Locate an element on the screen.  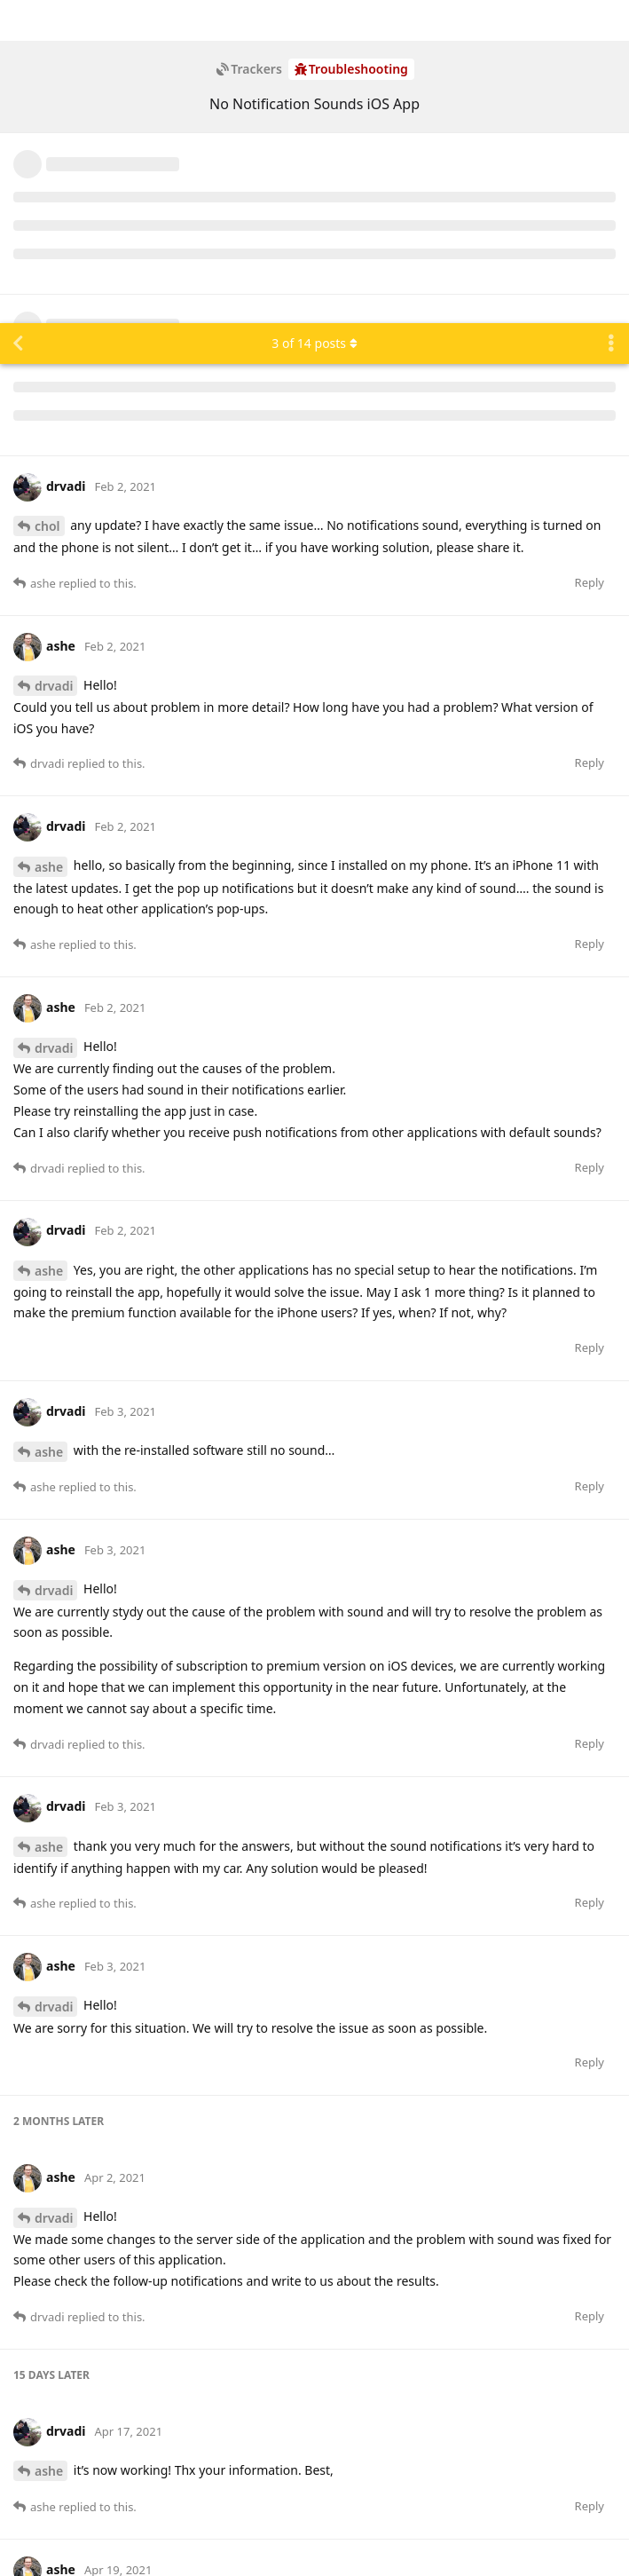
drvadi is located at coordinates (54, 362).